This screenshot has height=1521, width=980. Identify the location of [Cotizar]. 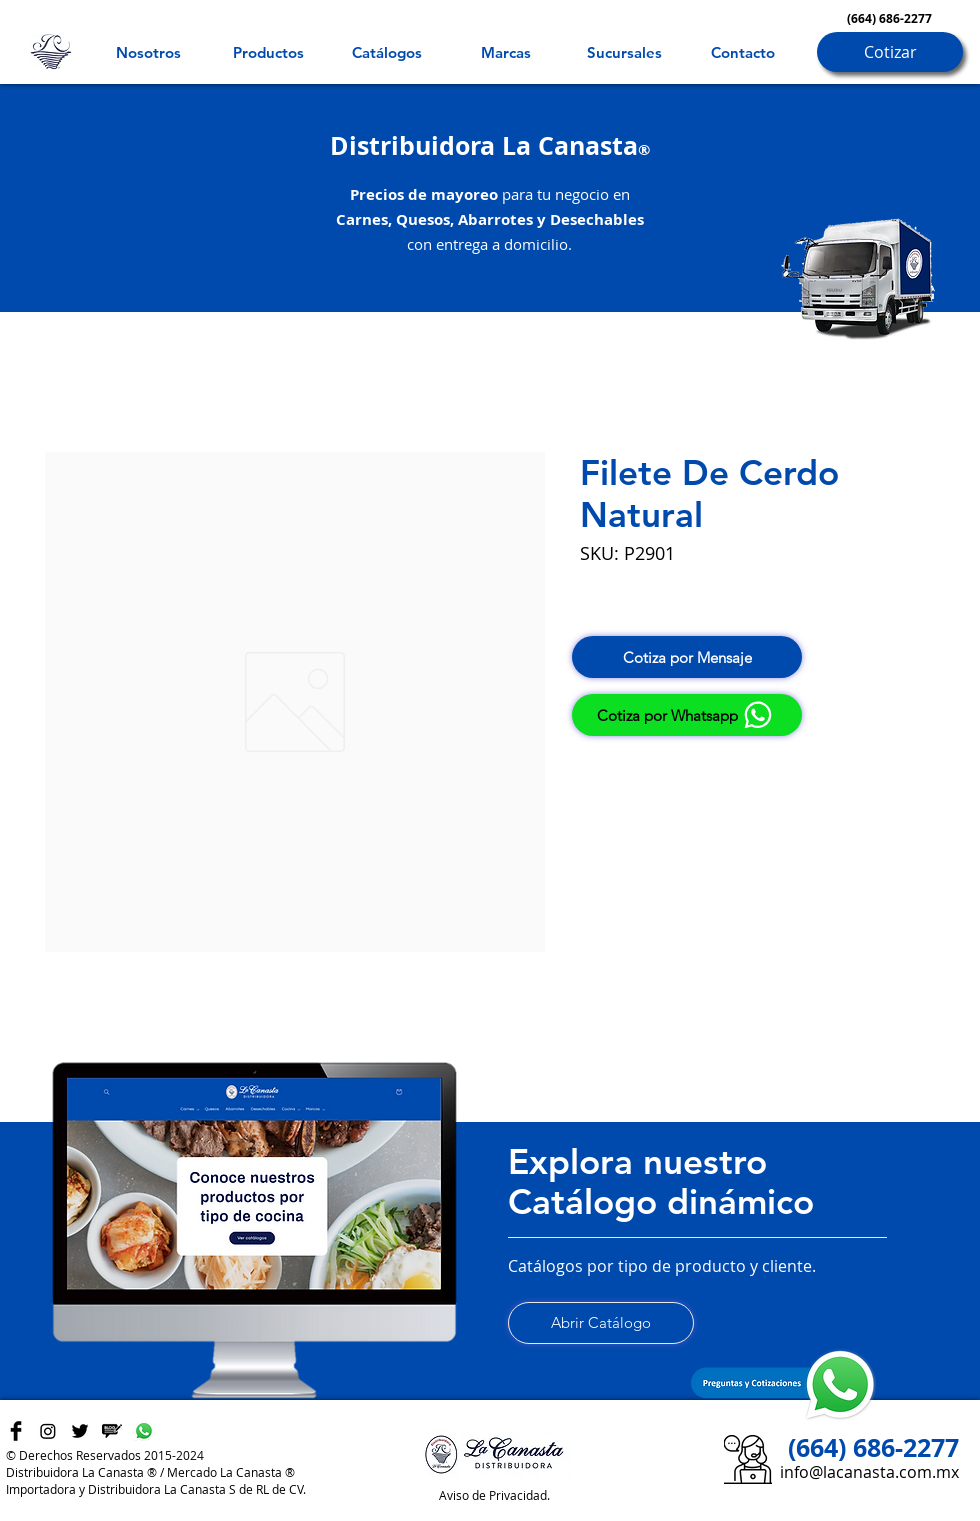
(890, 52).